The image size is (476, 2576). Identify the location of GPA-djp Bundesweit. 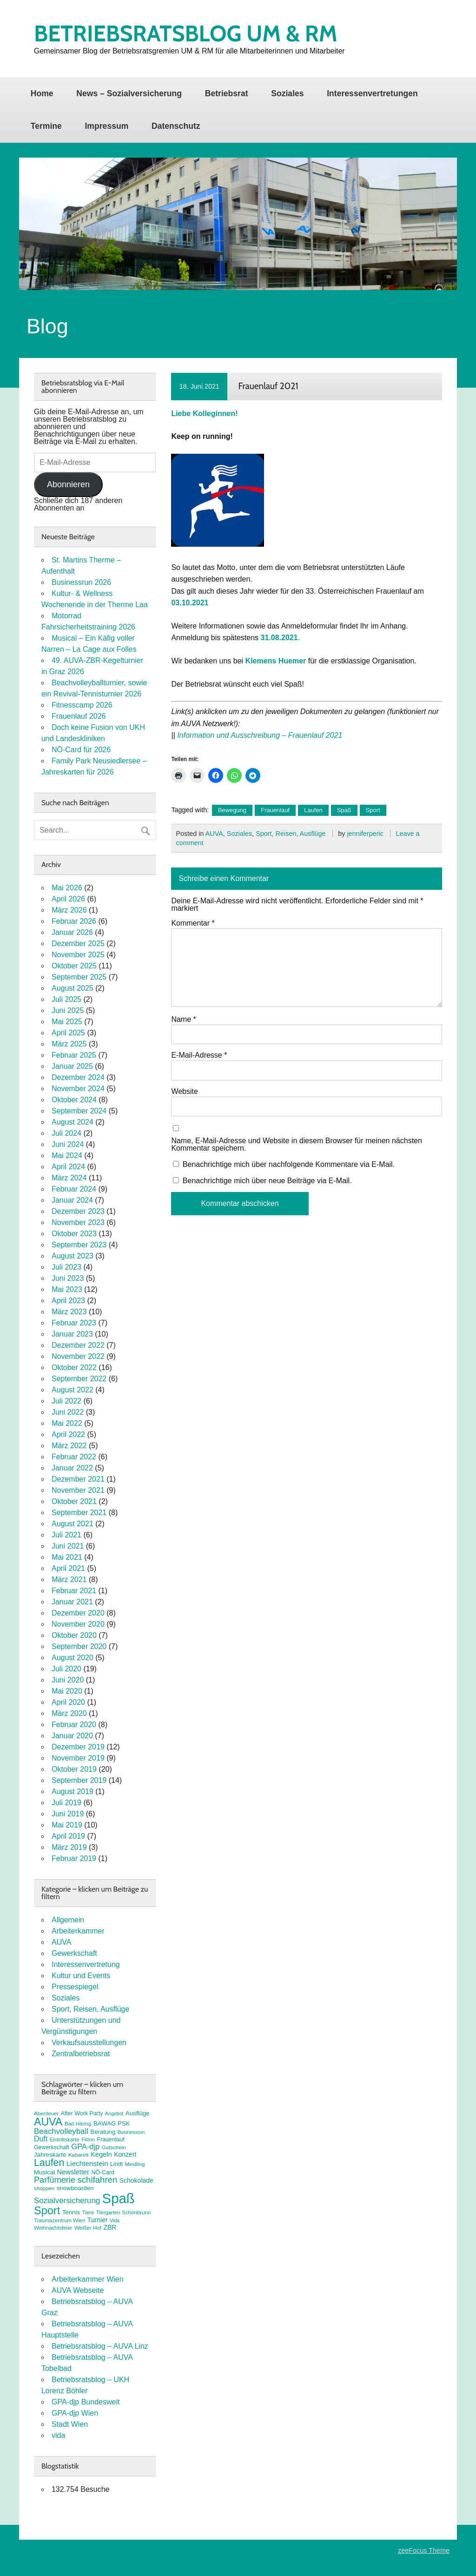
(85, 2402).